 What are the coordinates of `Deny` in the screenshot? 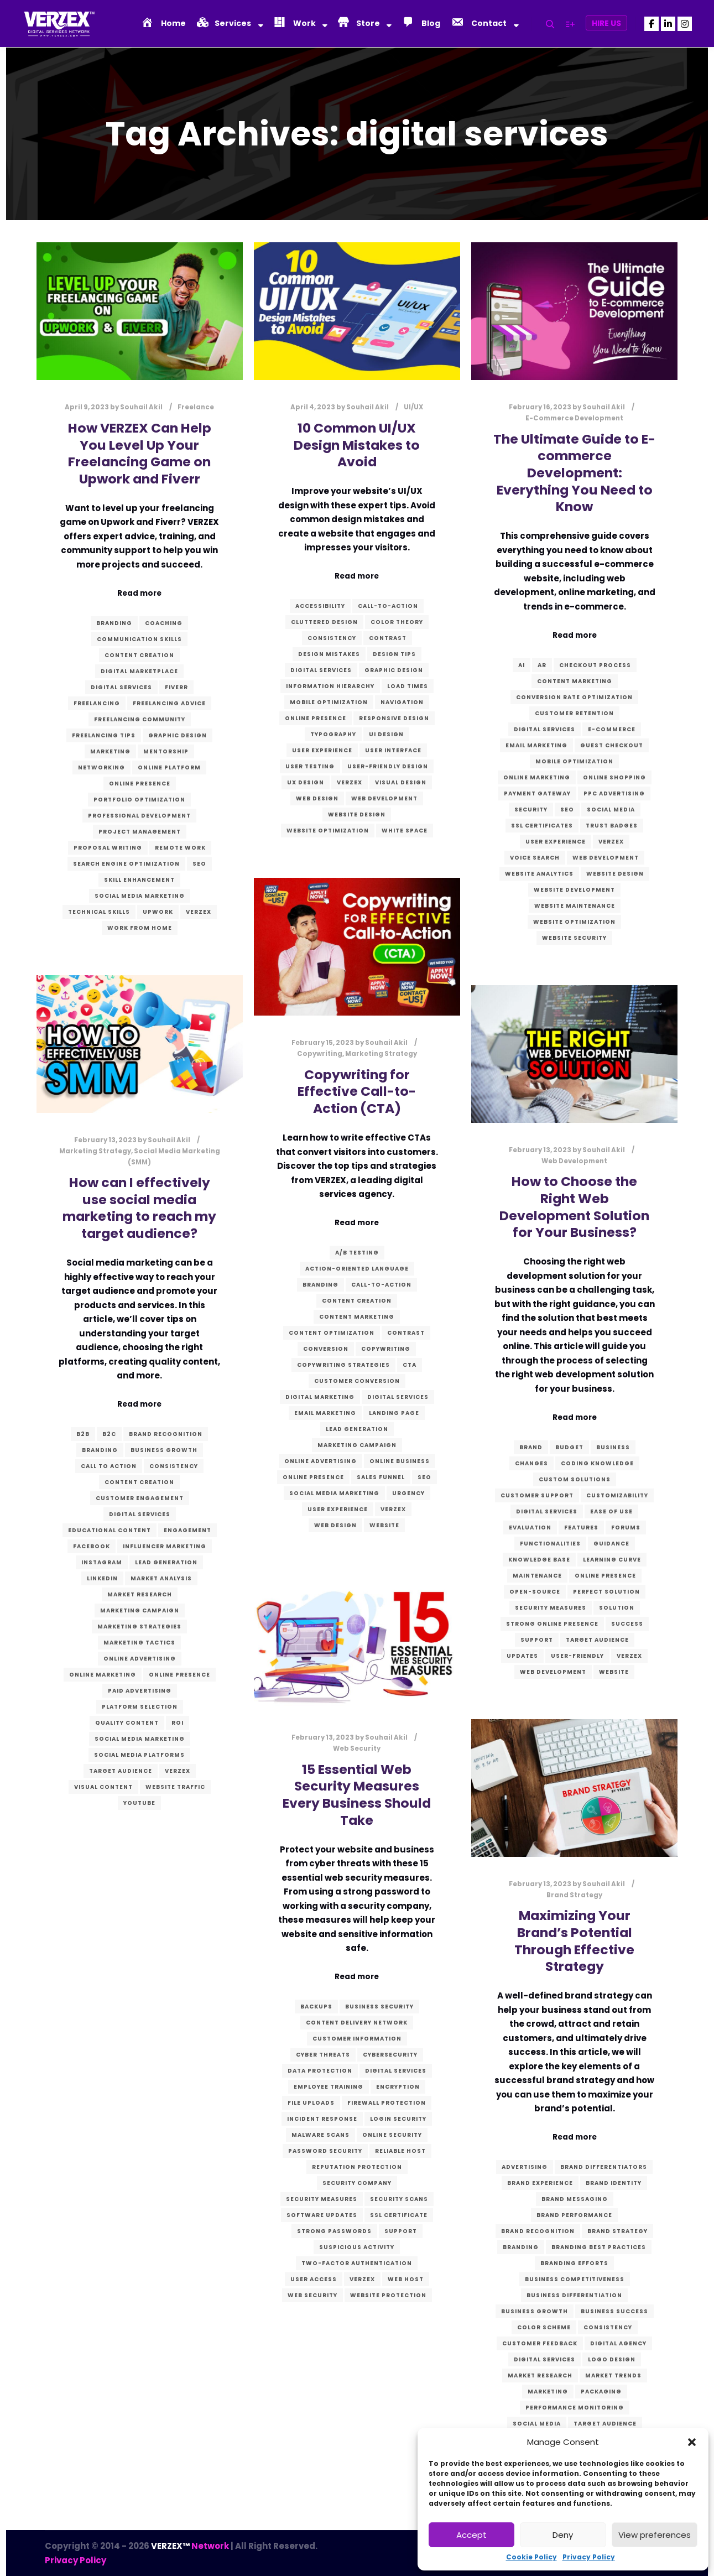 It's located at (563, 2535).